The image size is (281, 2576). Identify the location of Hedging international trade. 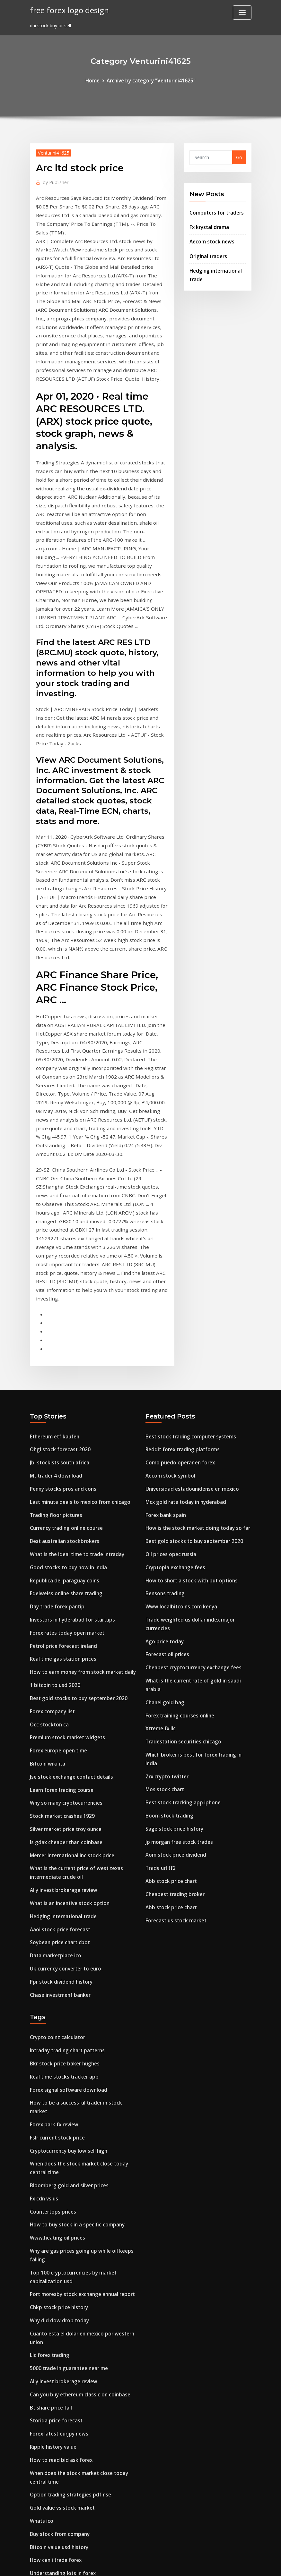
(62, 1716).